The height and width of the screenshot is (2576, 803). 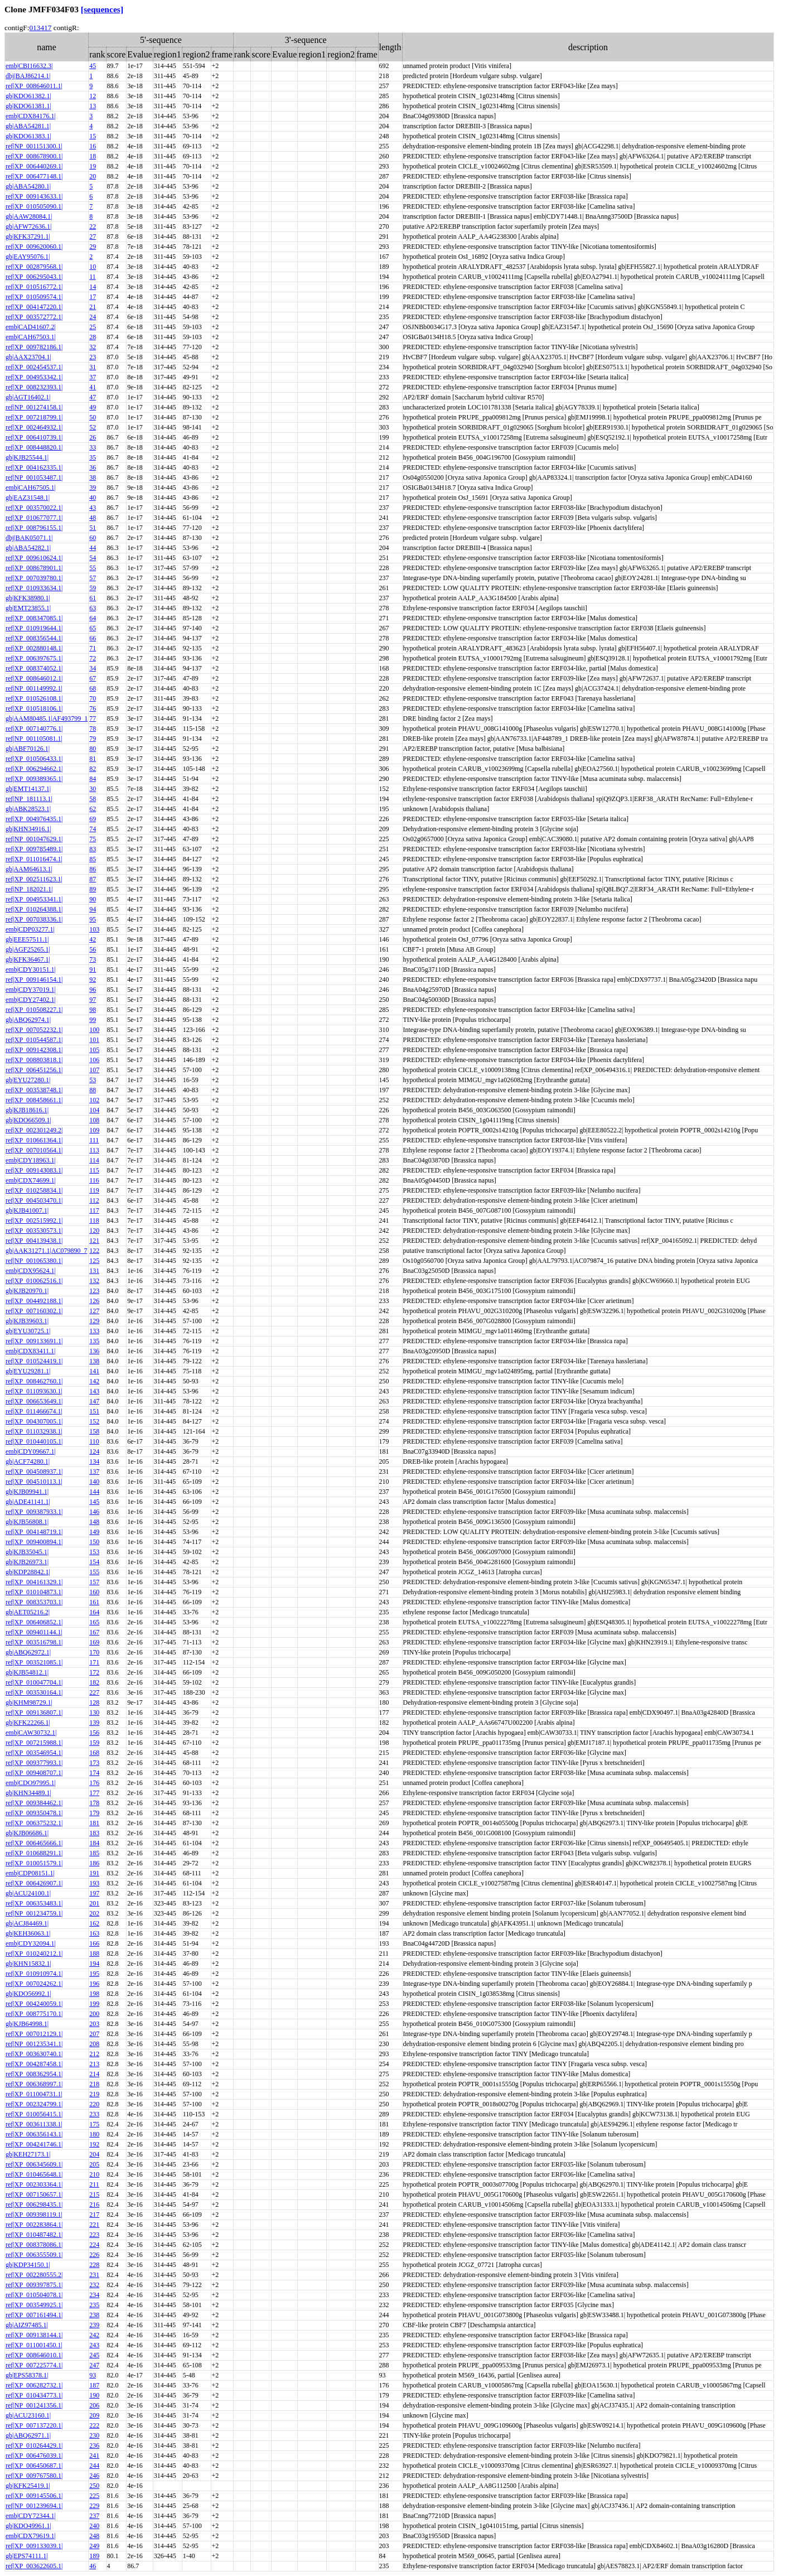 I want to click on ref|XP_008356544.1|, so click(x=34, y=638).